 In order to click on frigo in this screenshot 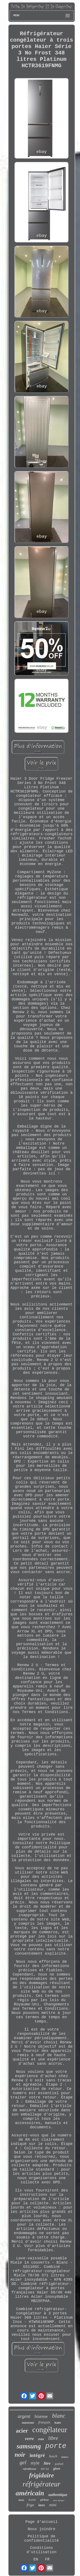, I will do `click(30, 2505)`.